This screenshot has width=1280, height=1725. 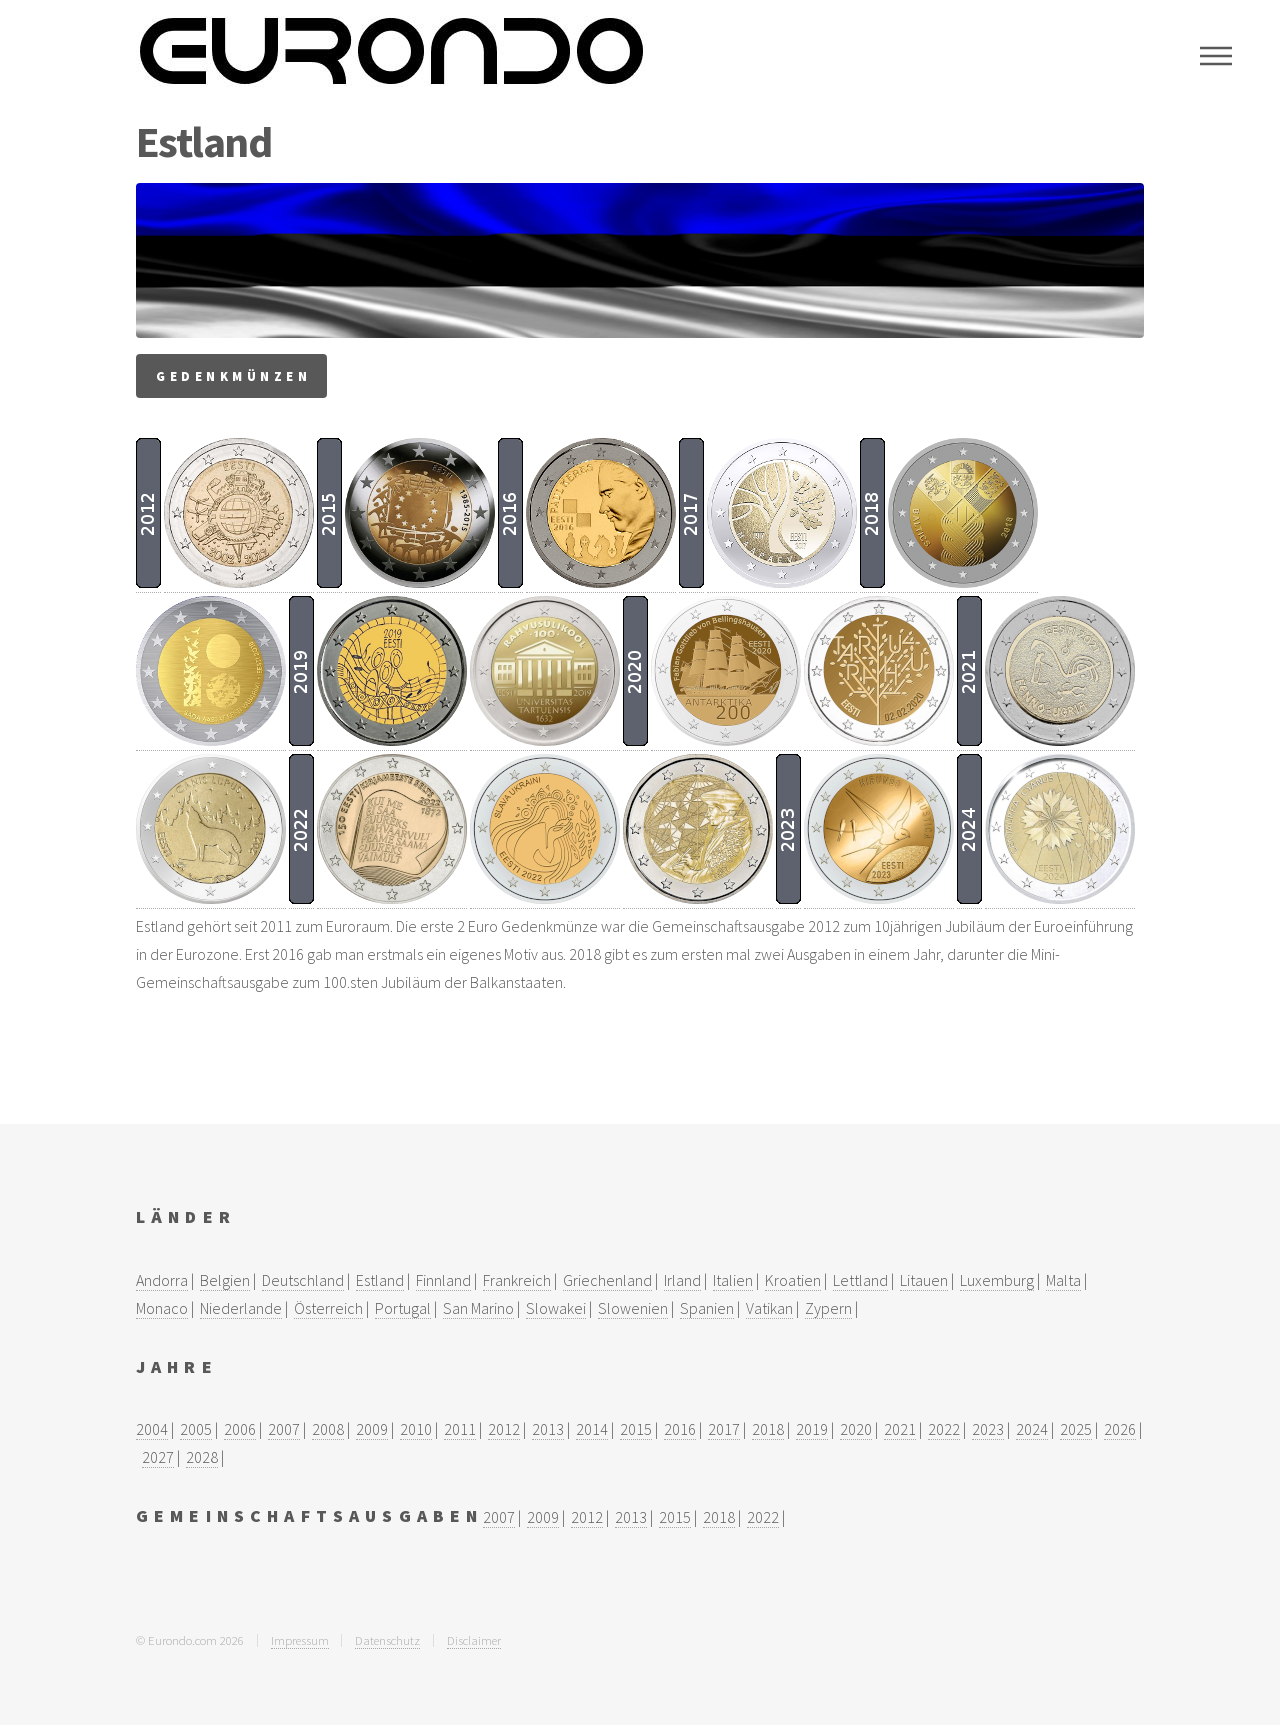 I want to click on 2018, so click(x=768, y=1429).